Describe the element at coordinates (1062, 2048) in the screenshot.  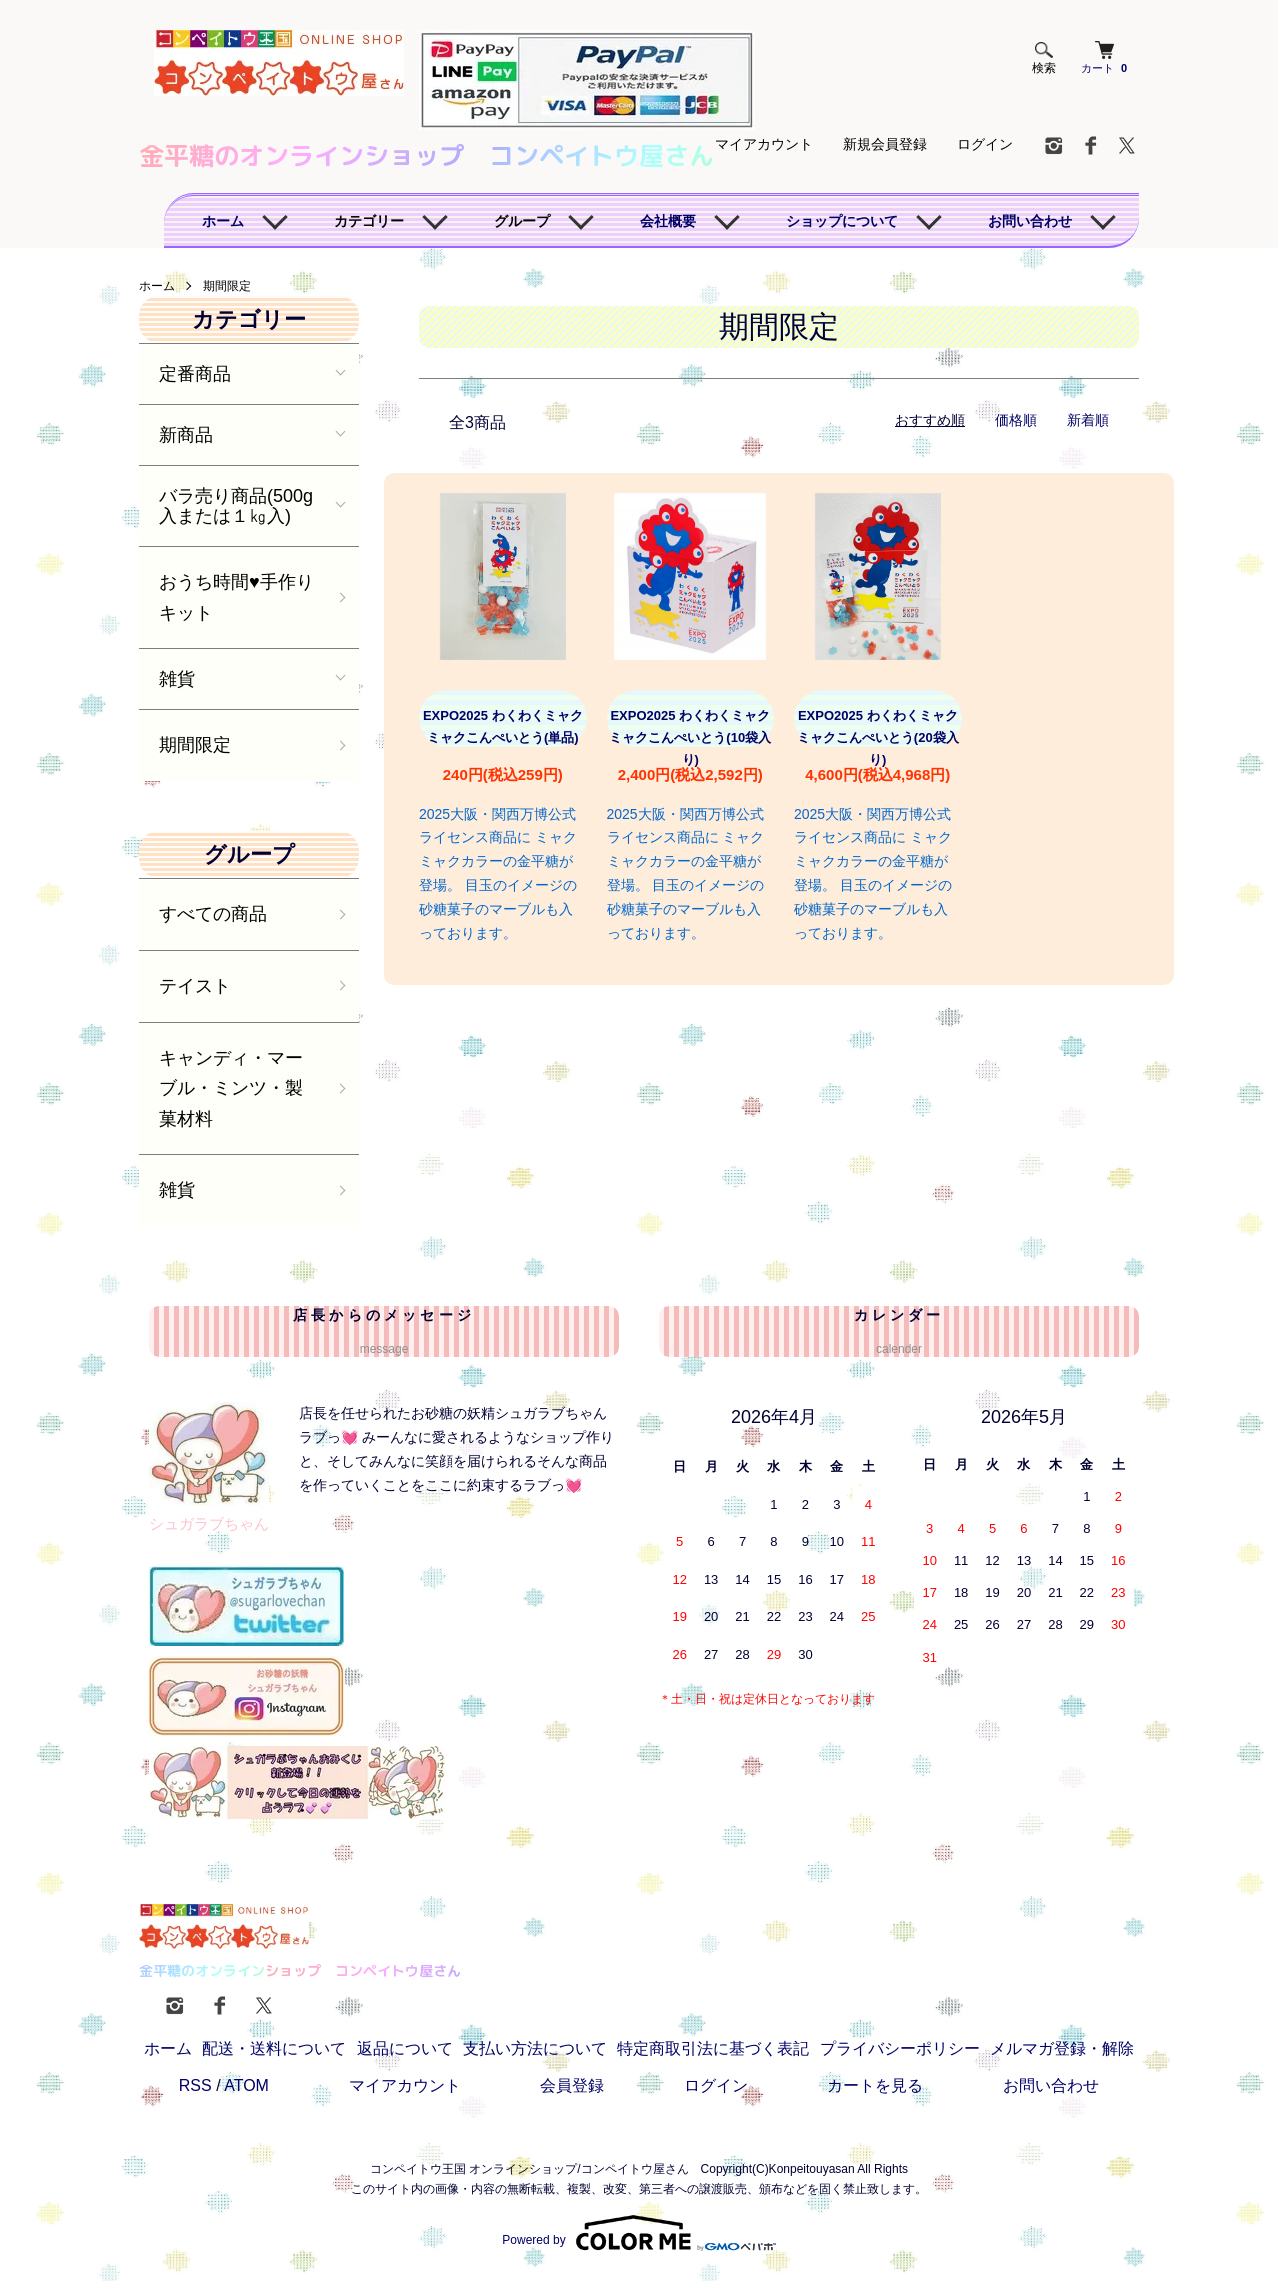
I see `メルマガ登録・解除` at that location.